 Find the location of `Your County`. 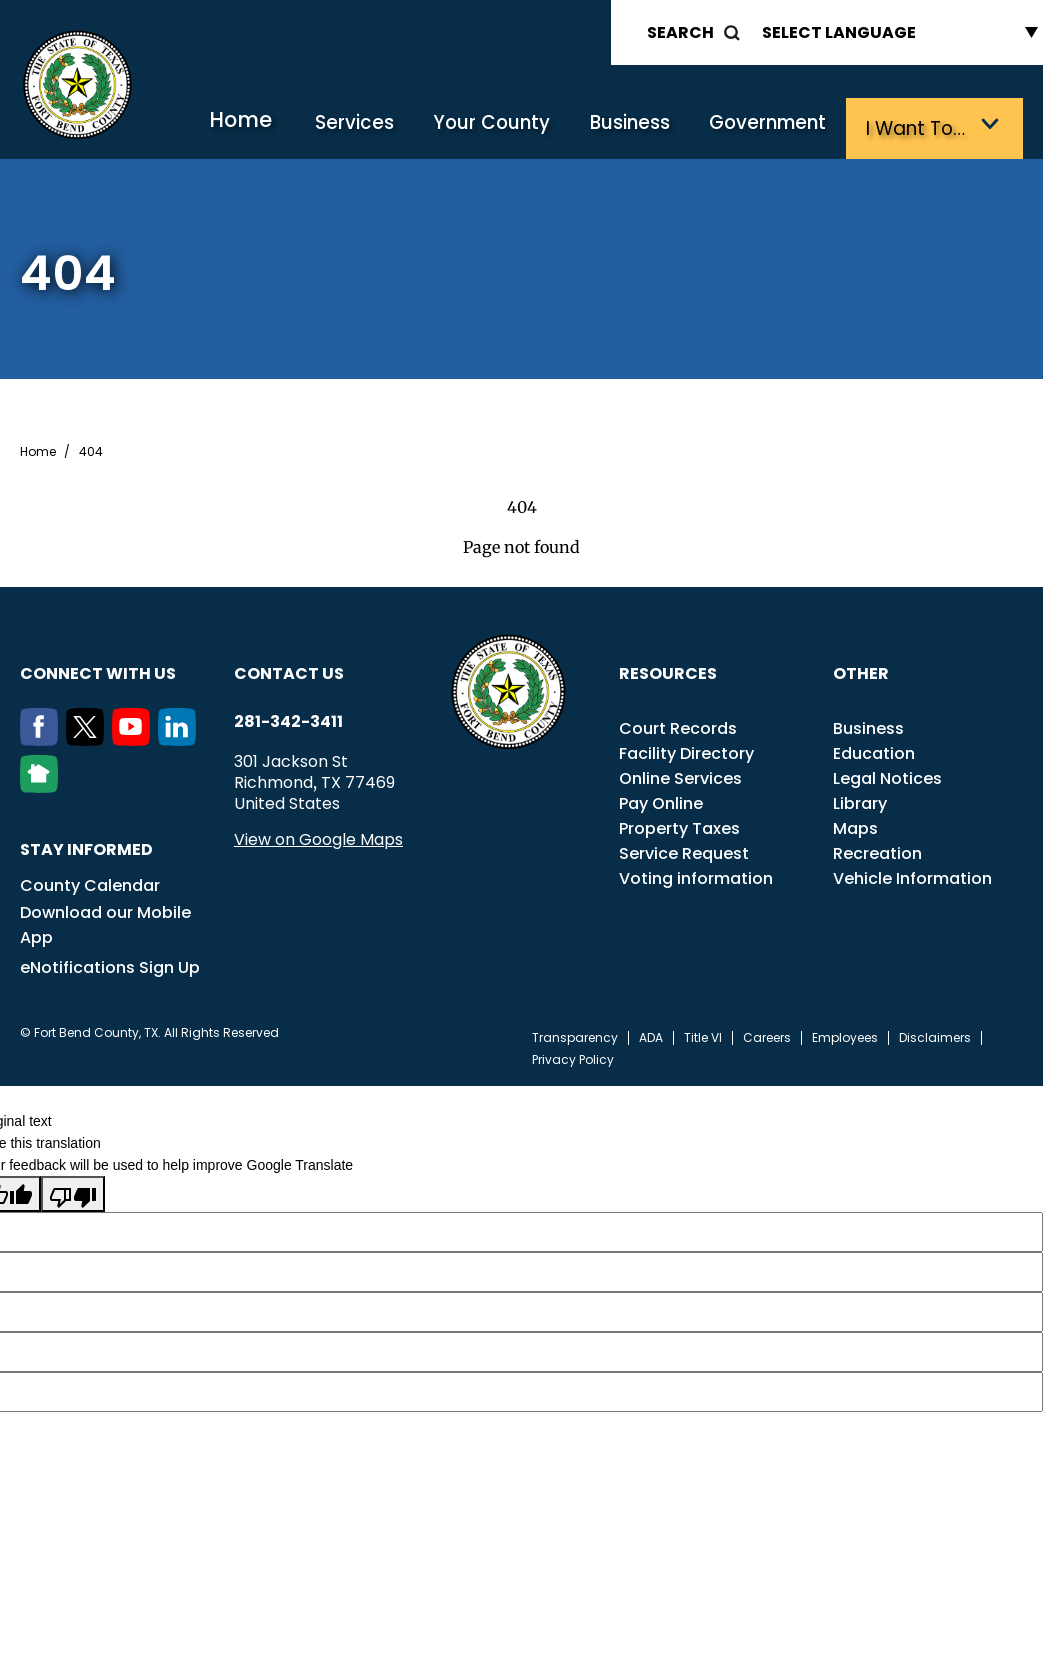

Your County is located at coordinates (517, 127).